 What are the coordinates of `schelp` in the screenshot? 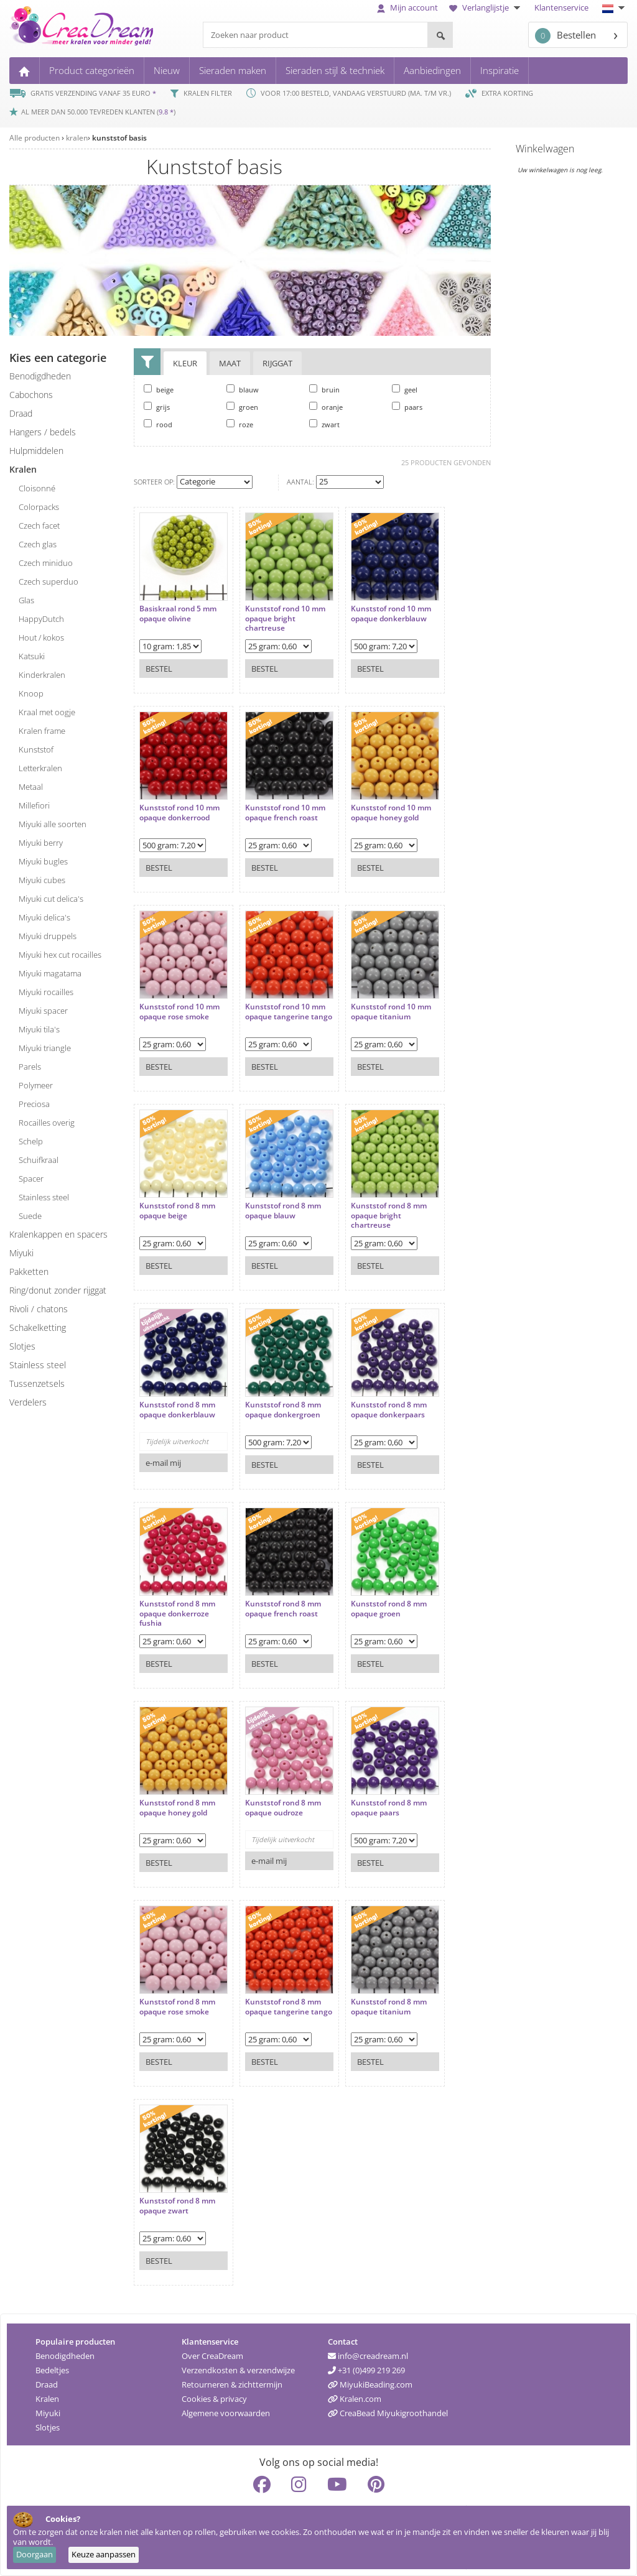 It's located at (31, 1141).